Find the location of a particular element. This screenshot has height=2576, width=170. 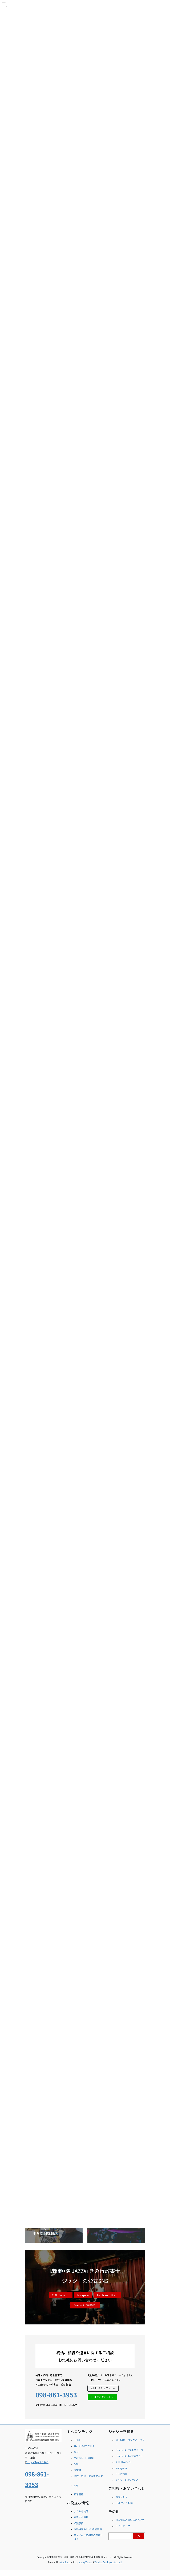

VK All in One Expansion Unit is located at coordinates (108, 2562).